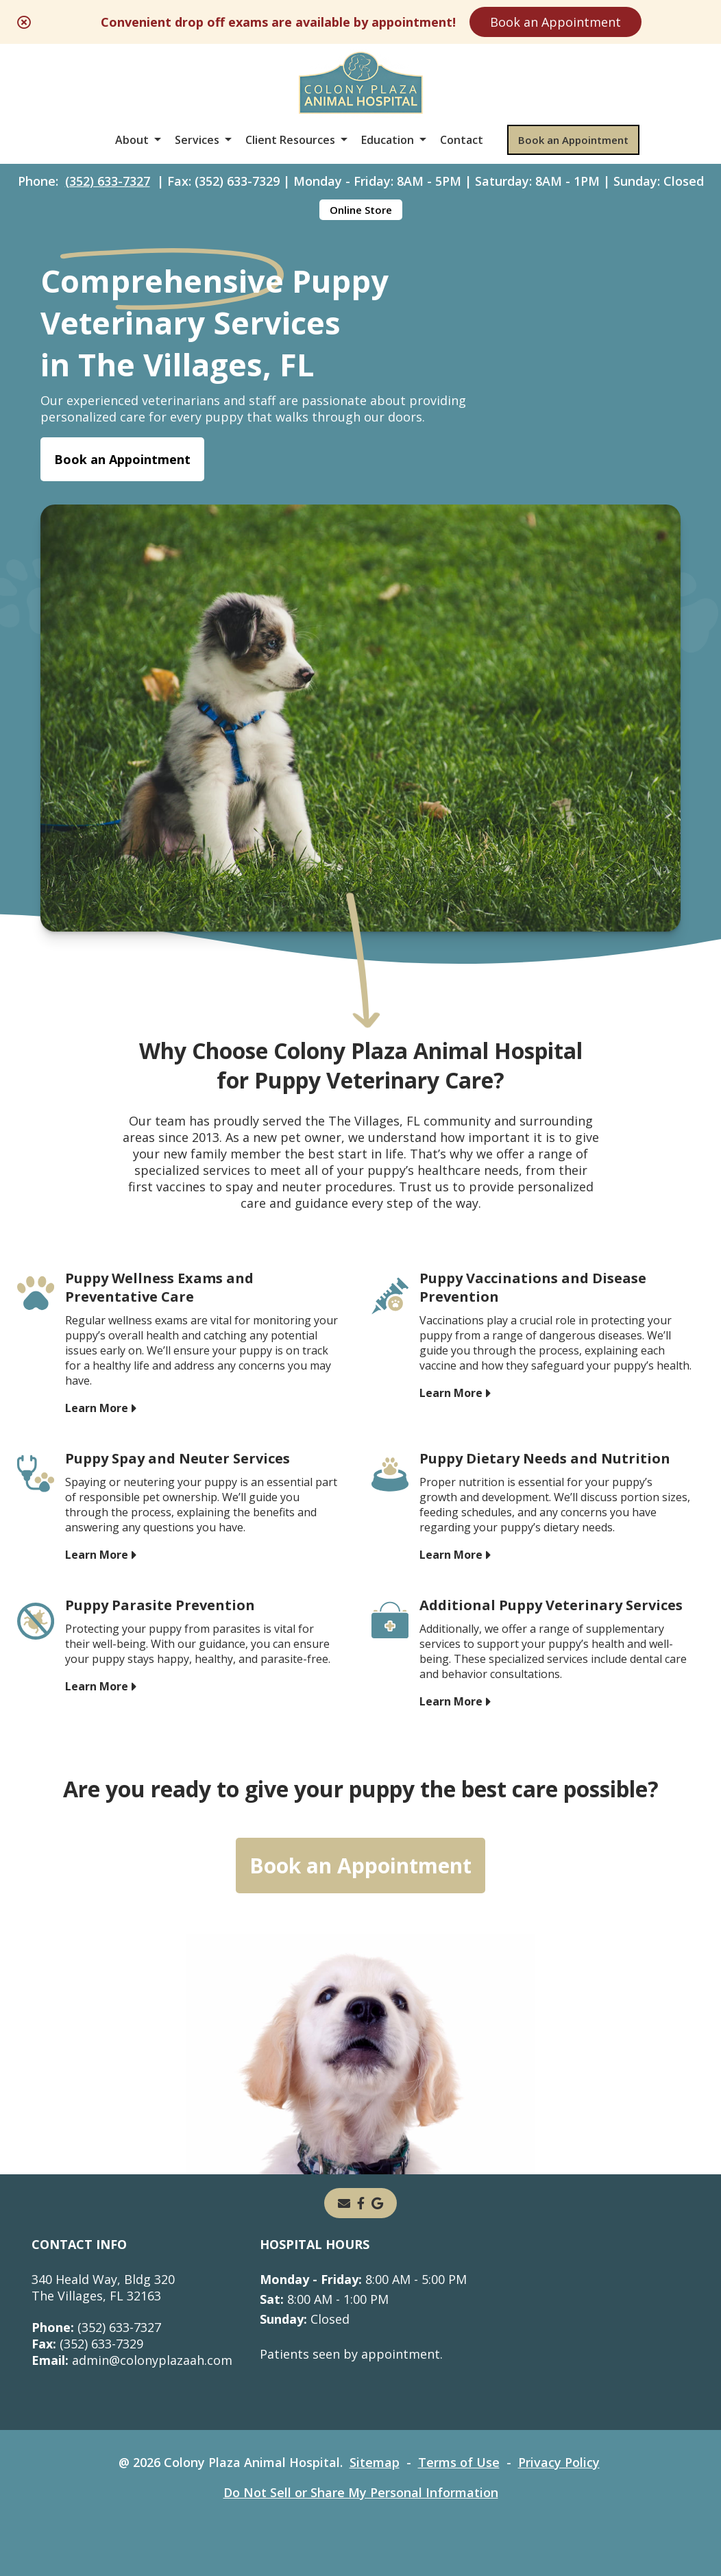 The height and width of the screenshot is (2576, 721). Describe the element at coordinates (360, 2492) in the screenshot. I see `Do Not Sell or Share My Personal Information [Do Not Sell or Share My Personal Information - opens in a new tab]` at that location.